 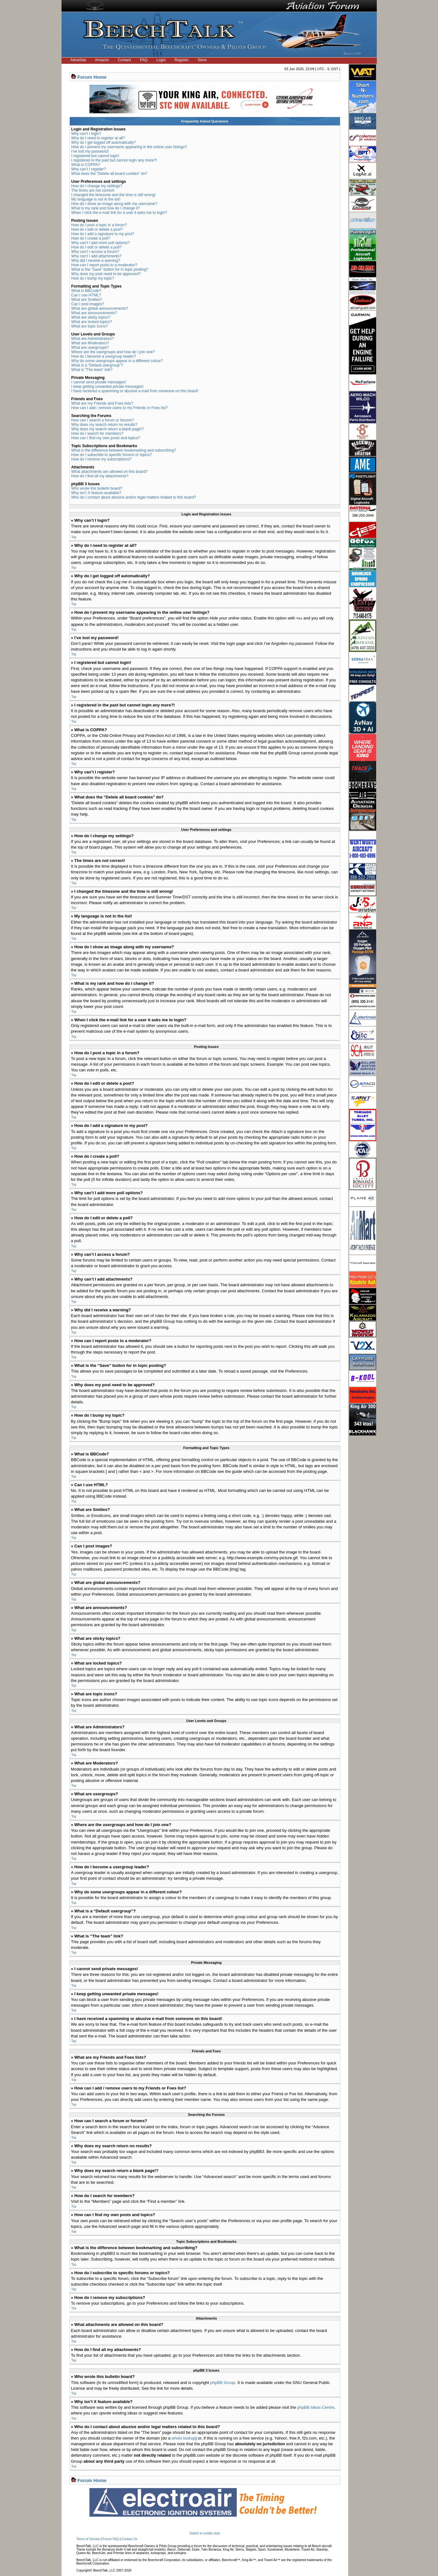 I want to click on My language is not in the list!, so click(x=96, y=199).